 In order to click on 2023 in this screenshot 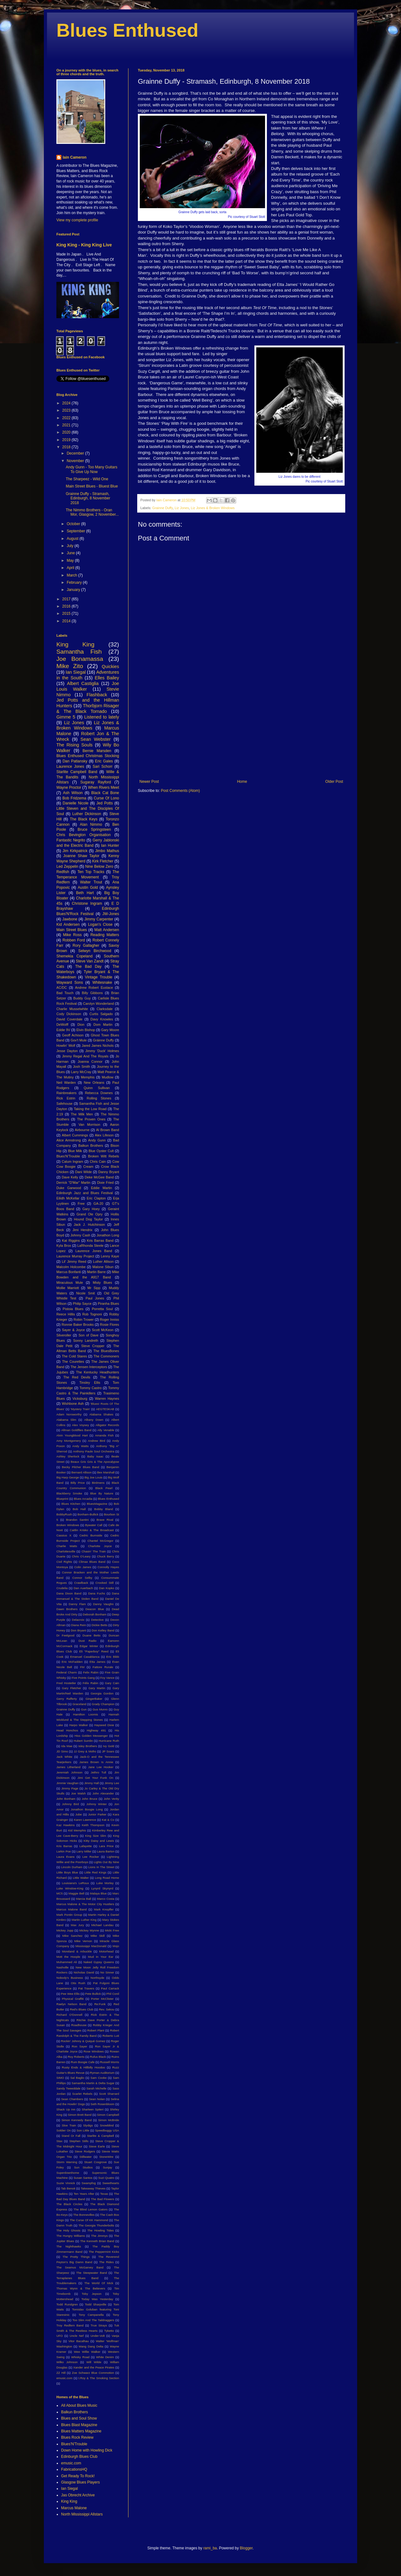, I will do `click(67, 410)`.